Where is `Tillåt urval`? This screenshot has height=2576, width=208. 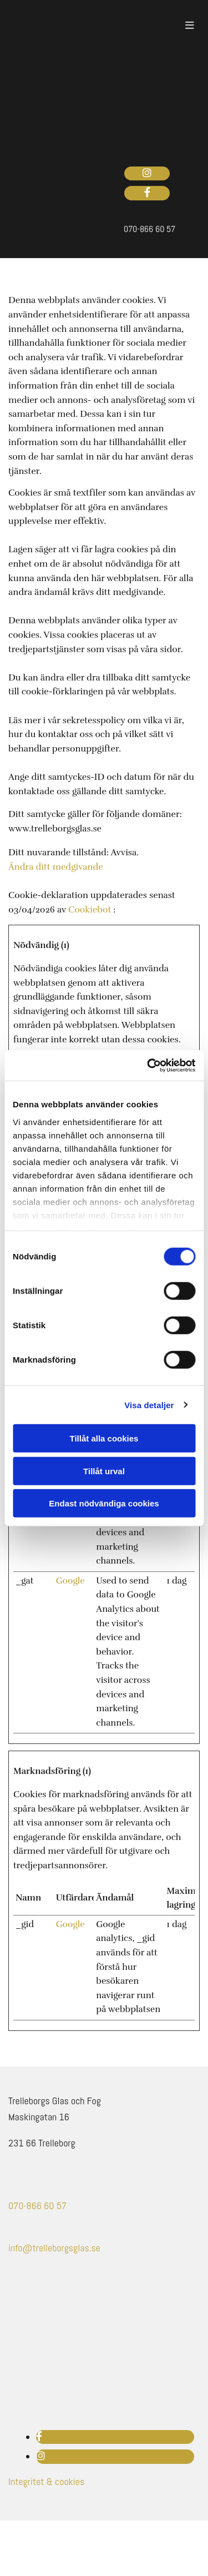 Tillåt urval is located at coordinates (104, 1470).